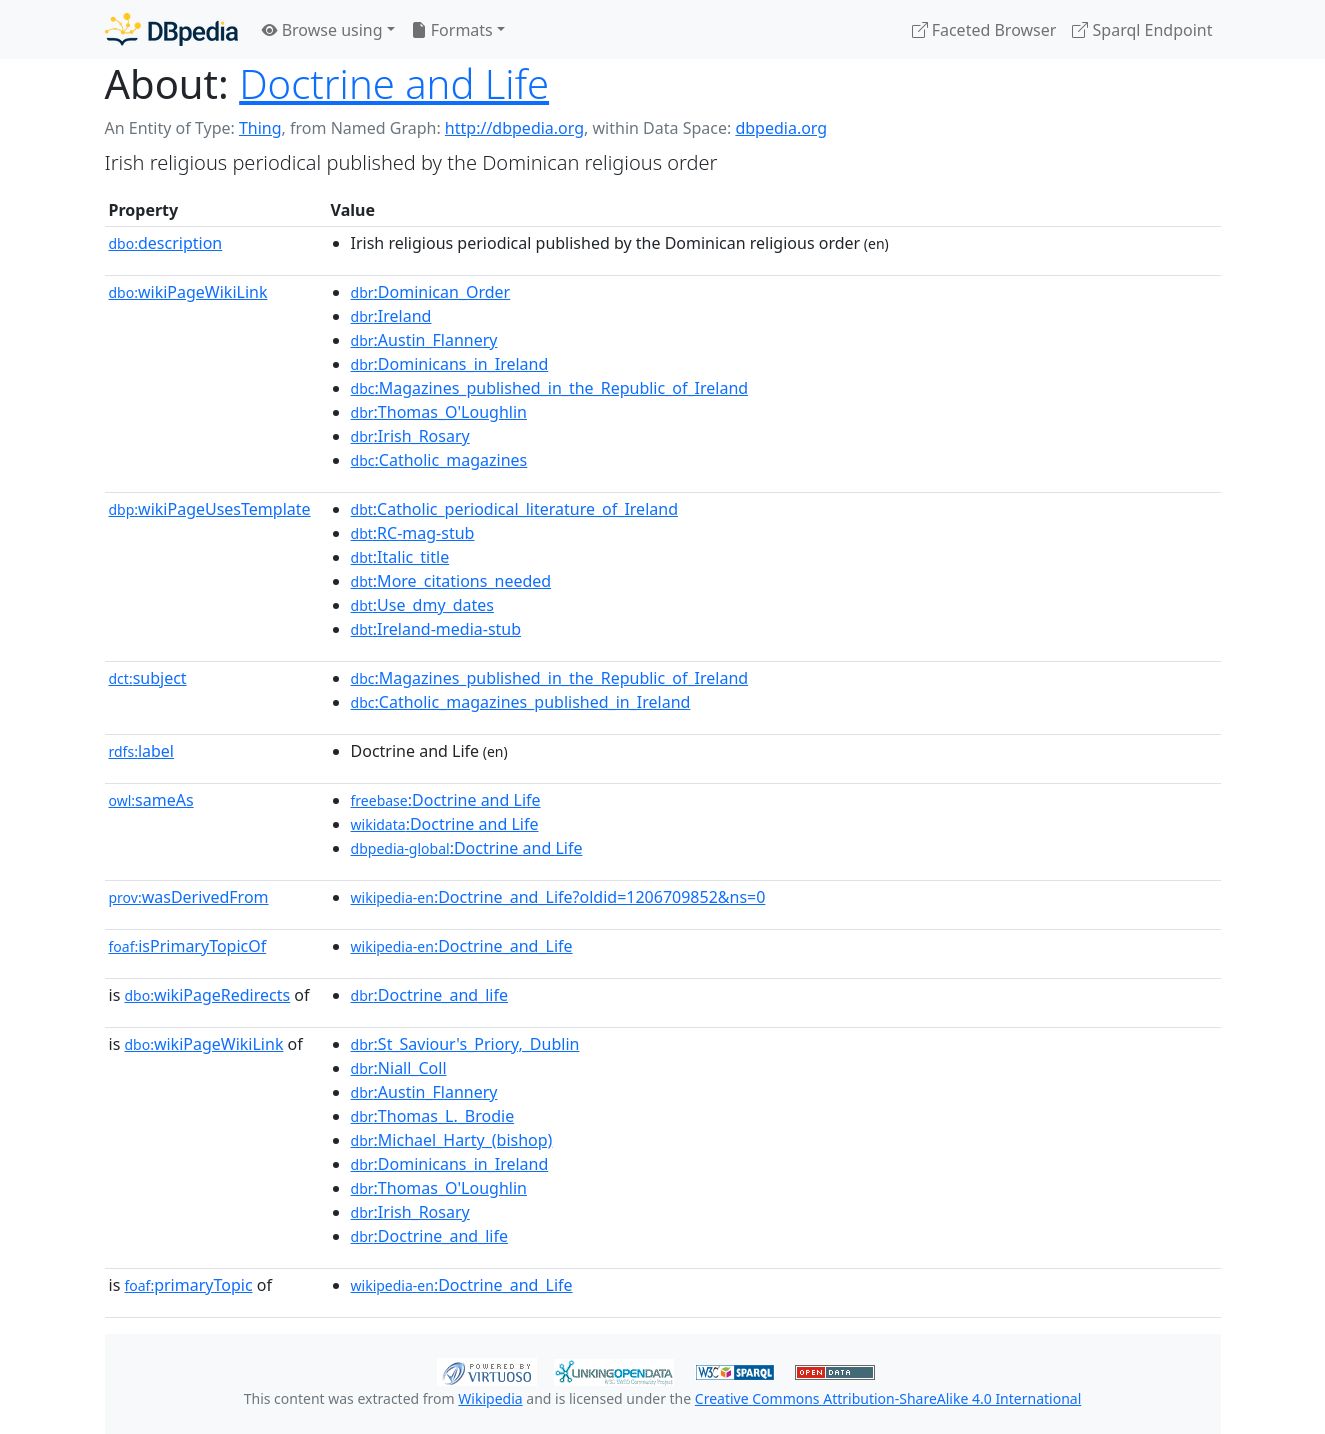 The image size is (1325, 1434). Describe the element at coordinates (429, 995) in the screenshot. I see `:Doctrine_and_life` at that location.